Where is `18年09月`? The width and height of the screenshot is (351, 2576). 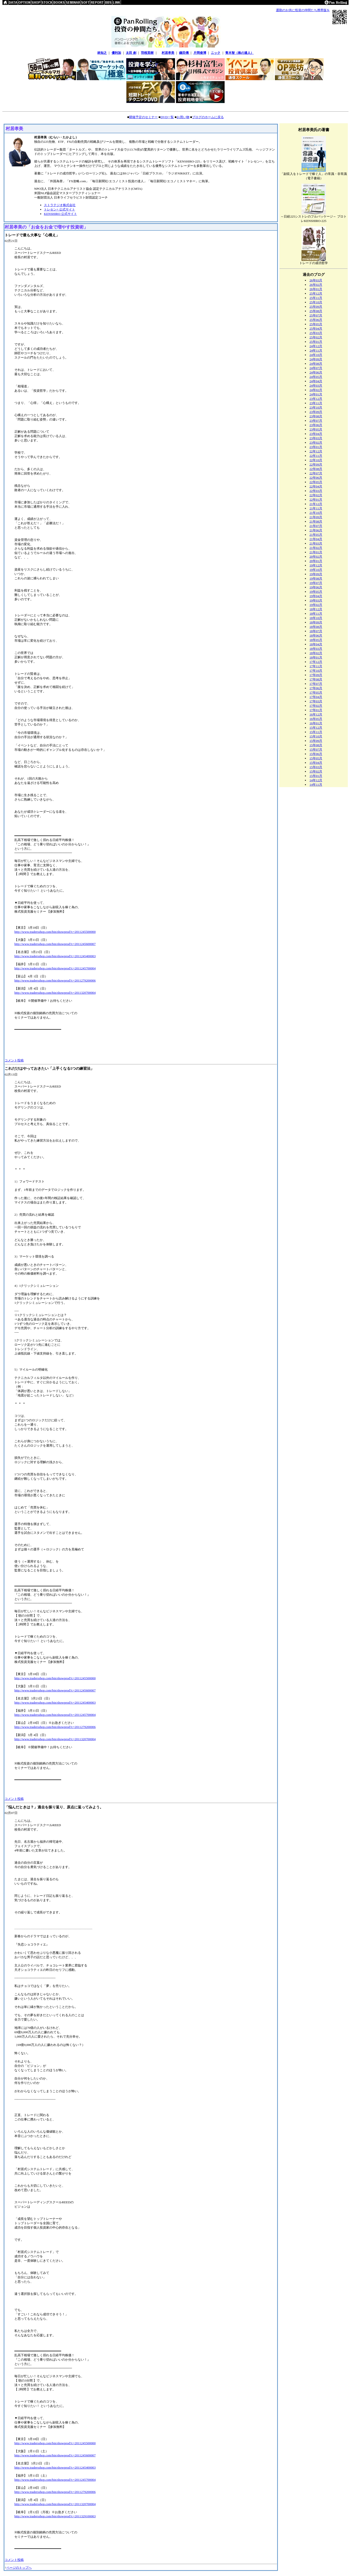
18年09月 is located at coordinates (315, 622).